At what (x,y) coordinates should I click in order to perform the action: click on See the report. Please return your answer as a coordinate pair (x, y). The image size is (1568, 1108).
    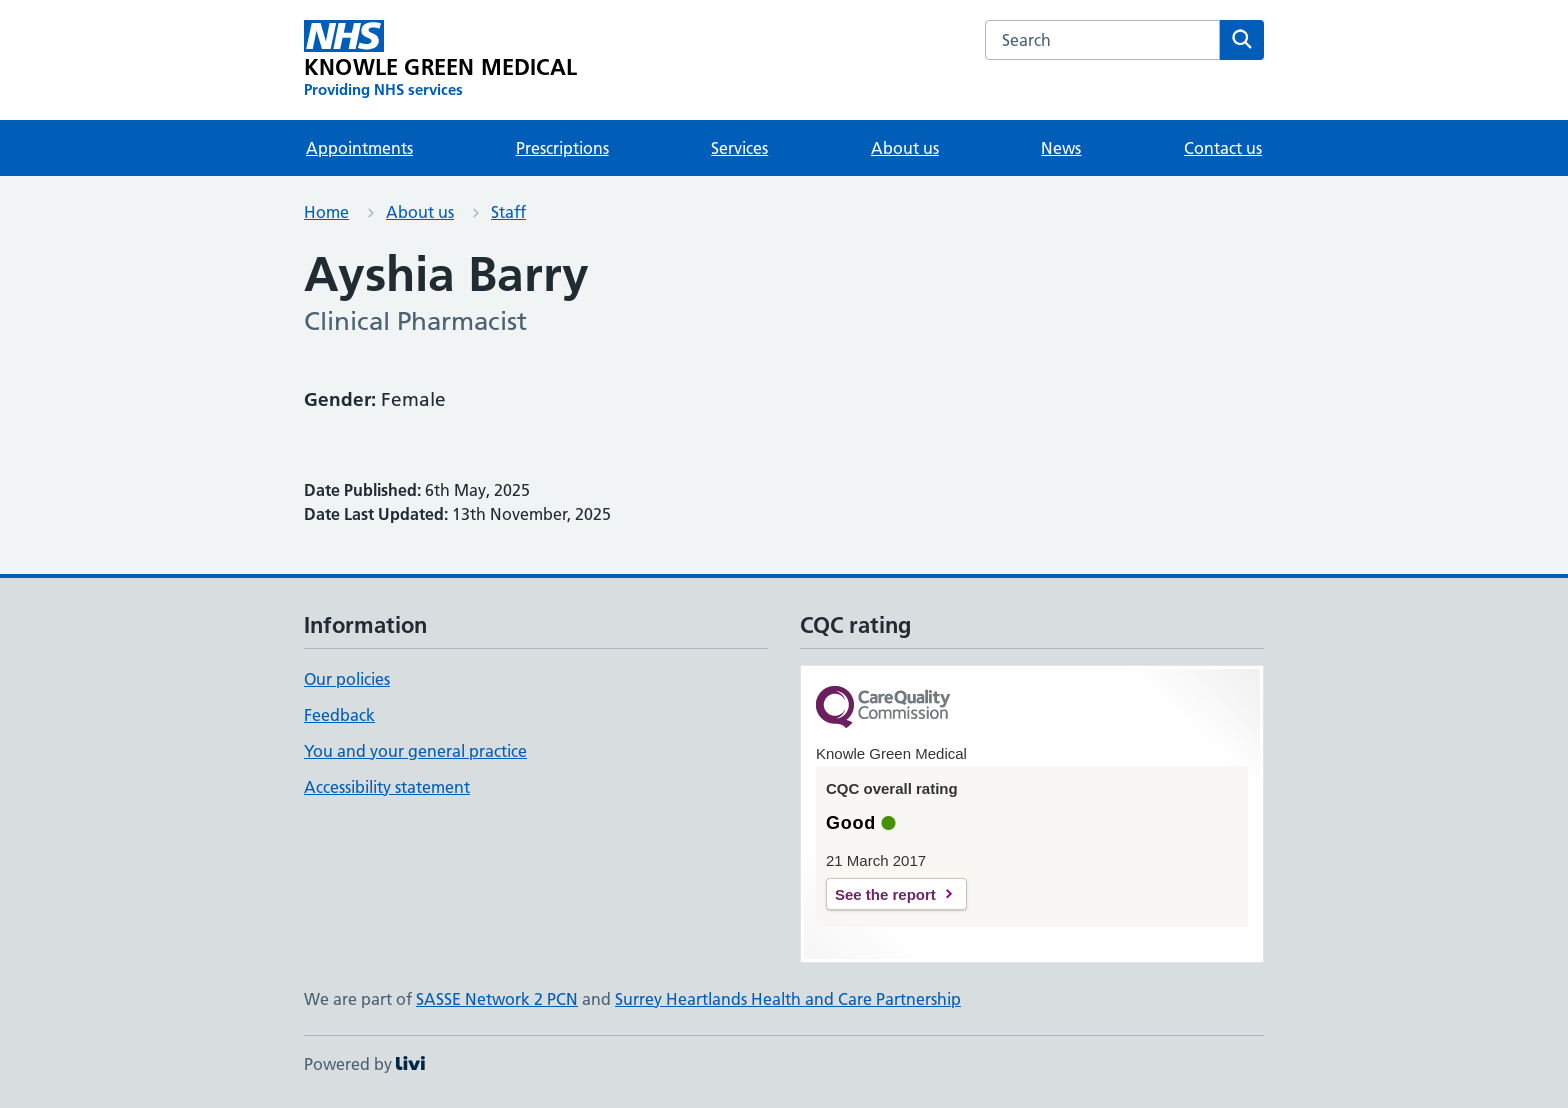
    Looking at the image, I should click on (885, 894).